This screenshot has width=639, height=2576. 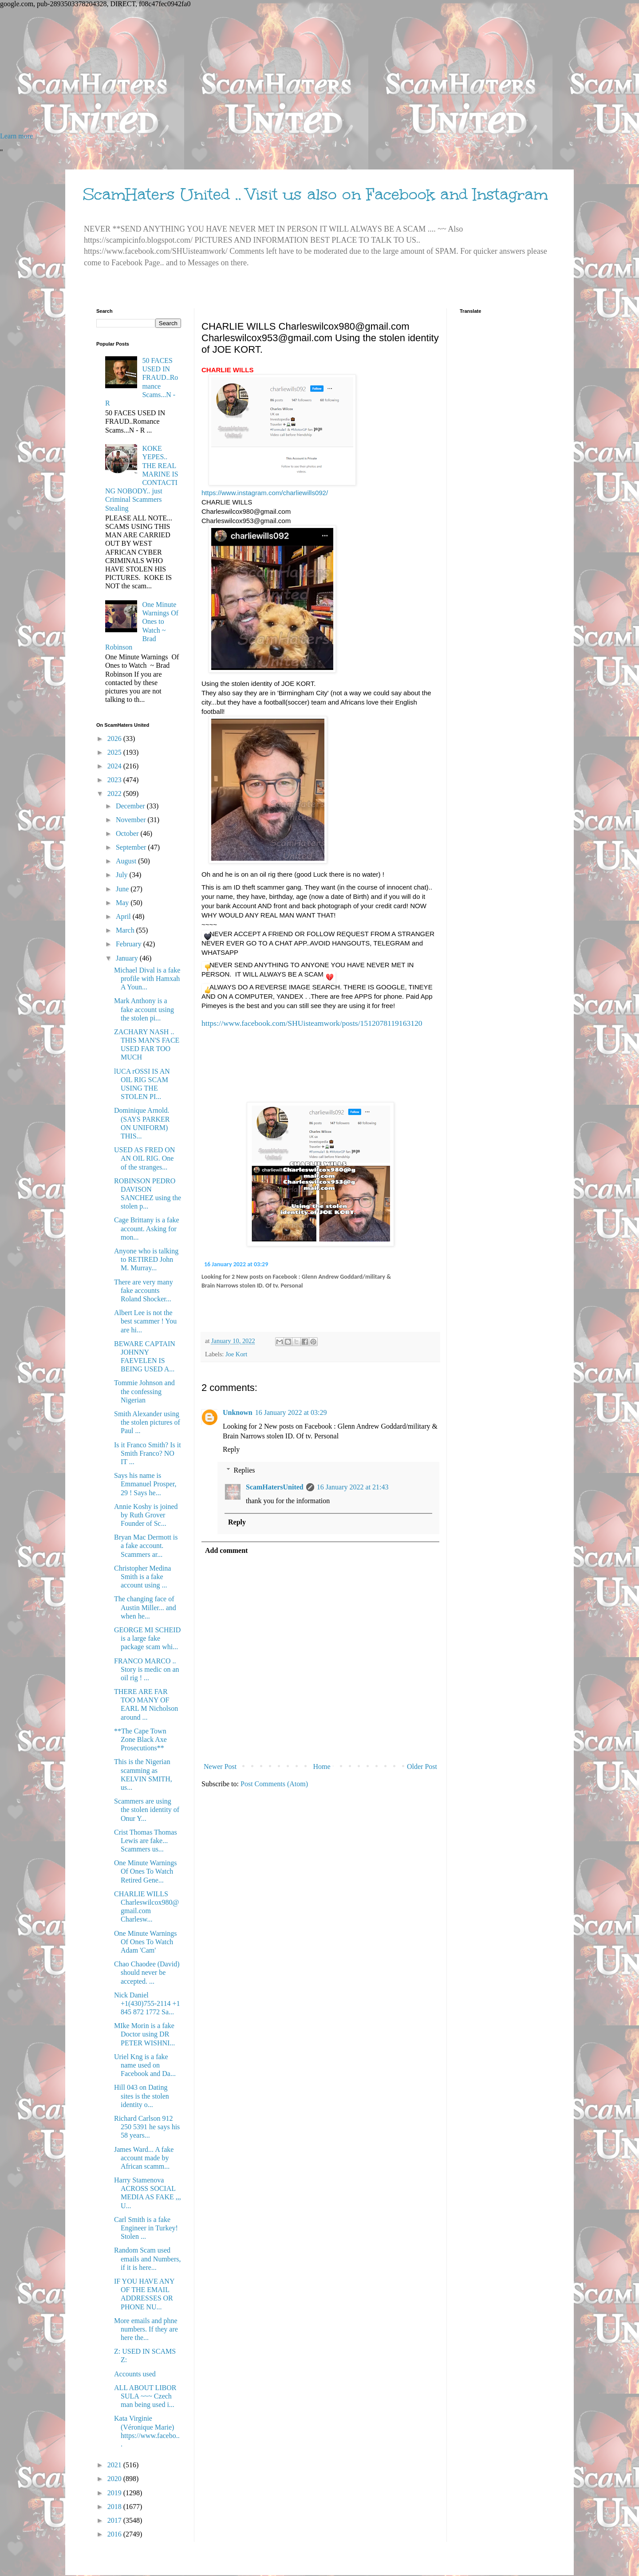 I want to click on Carl Smith is a fake Engineer in Turkey! Stolen ..., so click(x=146, y=2228).